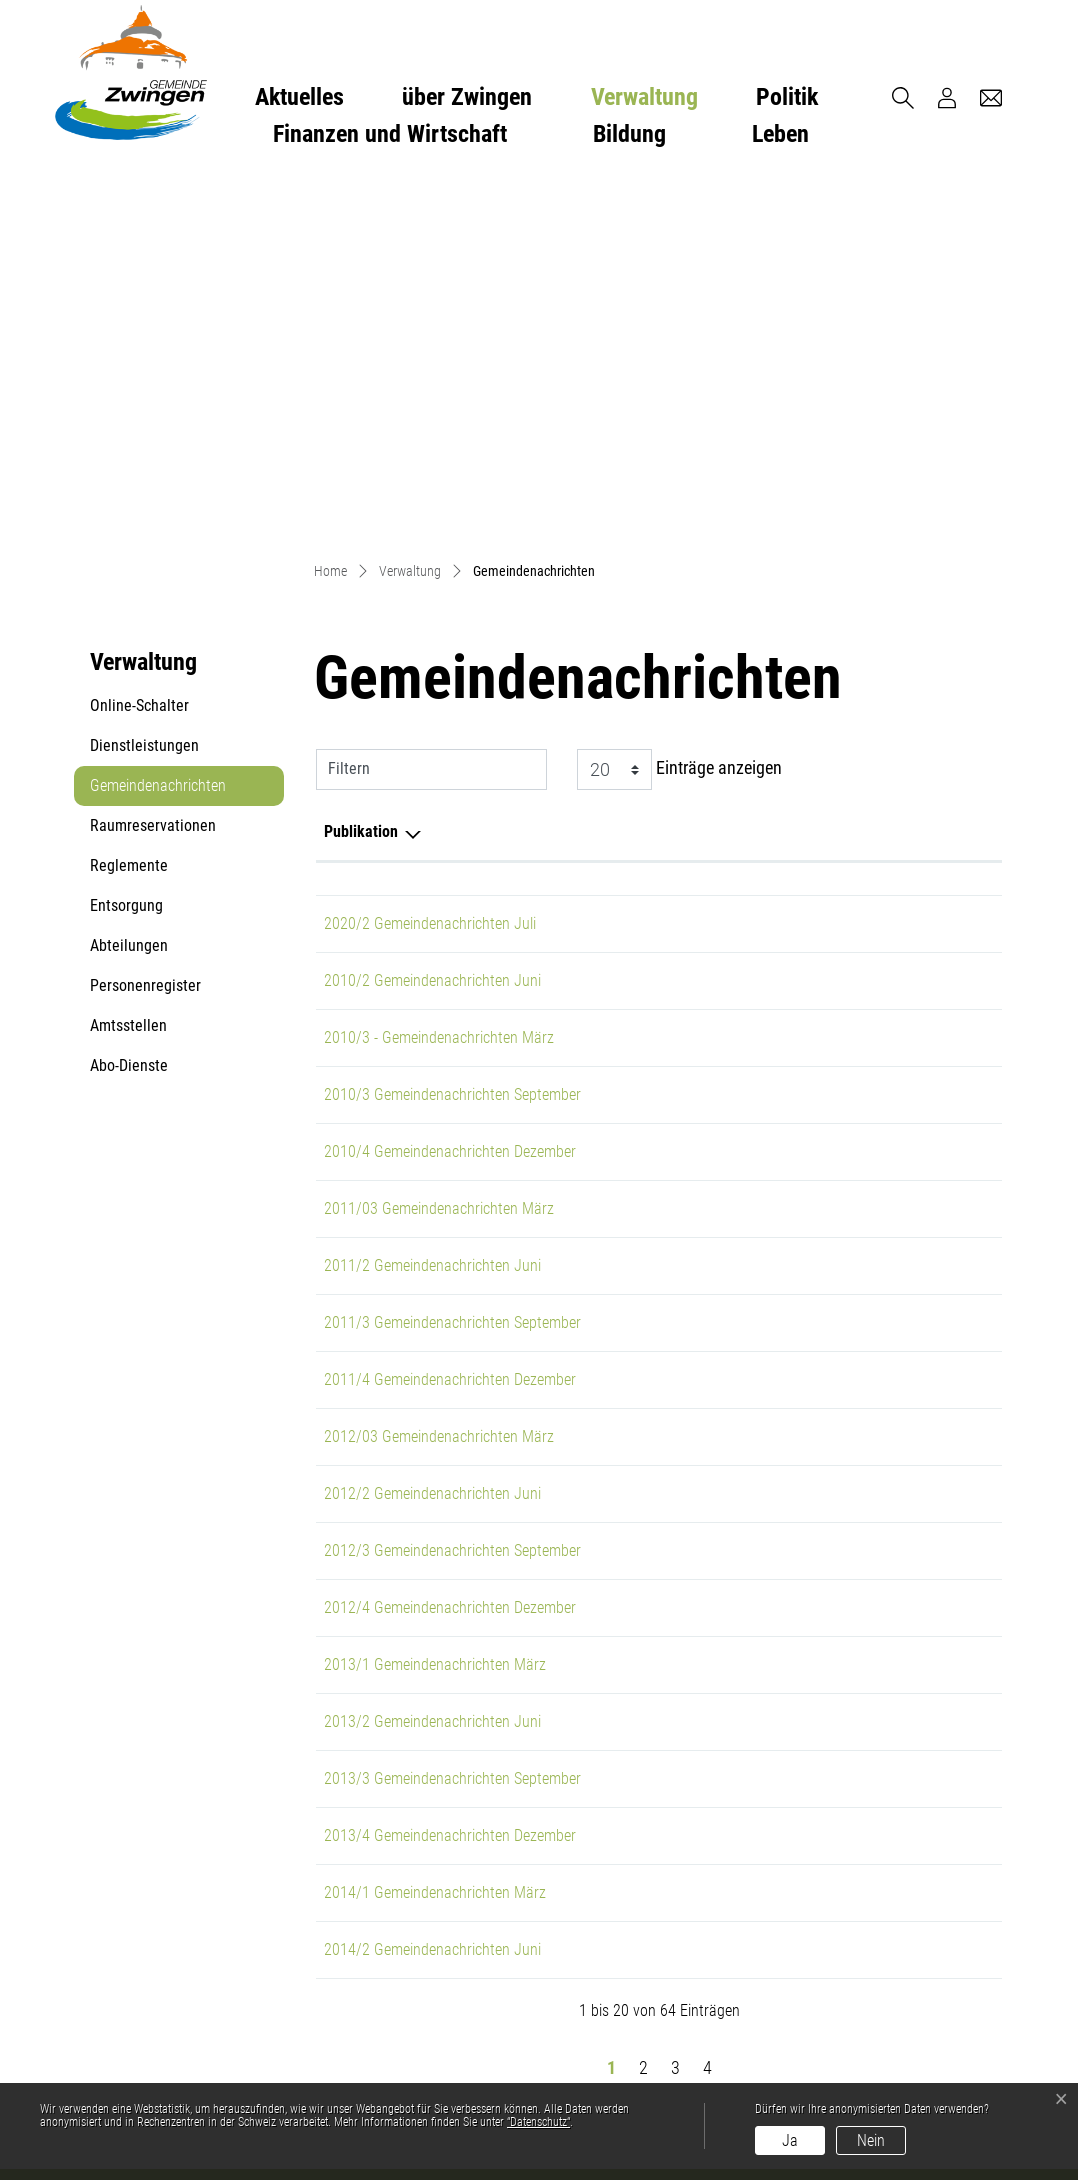 The height and width of the screenshot is (2180, 1078). I want to click on Bildung, so click(629, 134).